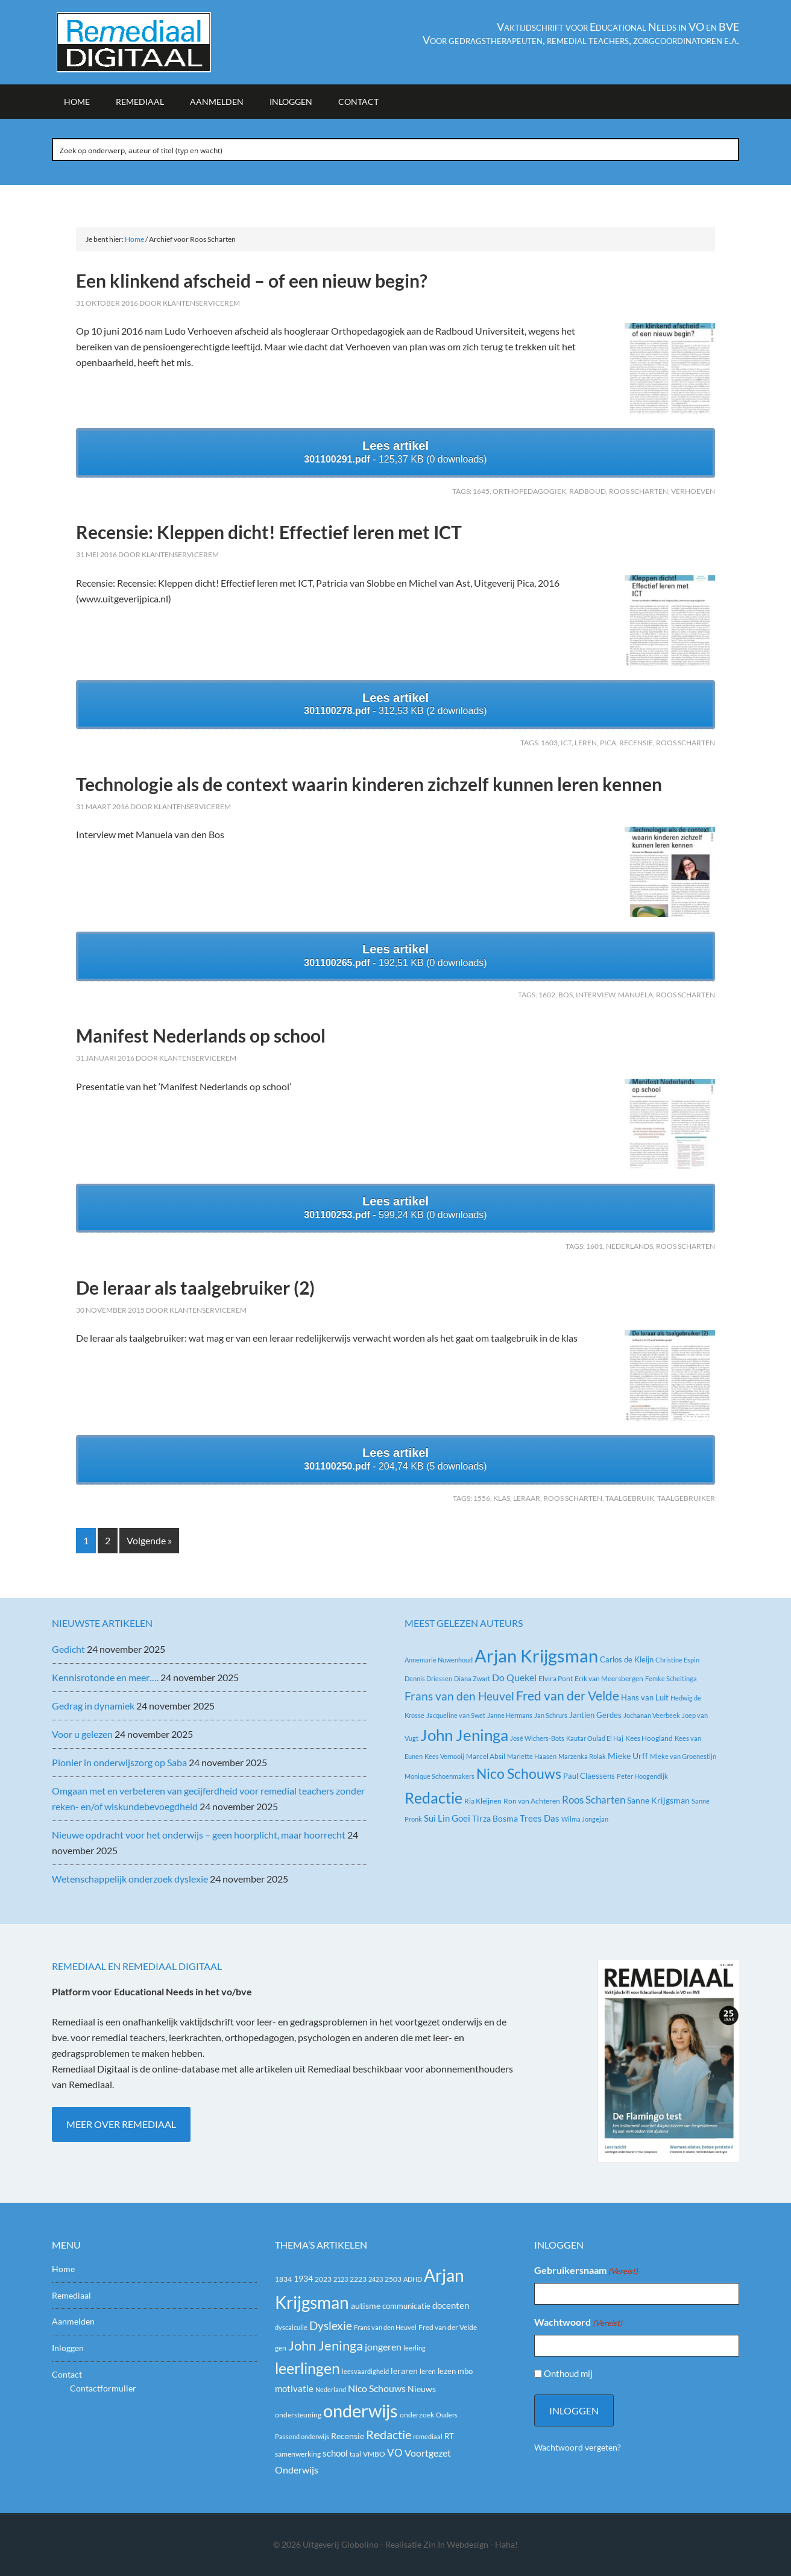  Describe the element at coordinates (195, 1287) in the screenshot. I see `De leraar als taalgebruiker (2)` at that location.